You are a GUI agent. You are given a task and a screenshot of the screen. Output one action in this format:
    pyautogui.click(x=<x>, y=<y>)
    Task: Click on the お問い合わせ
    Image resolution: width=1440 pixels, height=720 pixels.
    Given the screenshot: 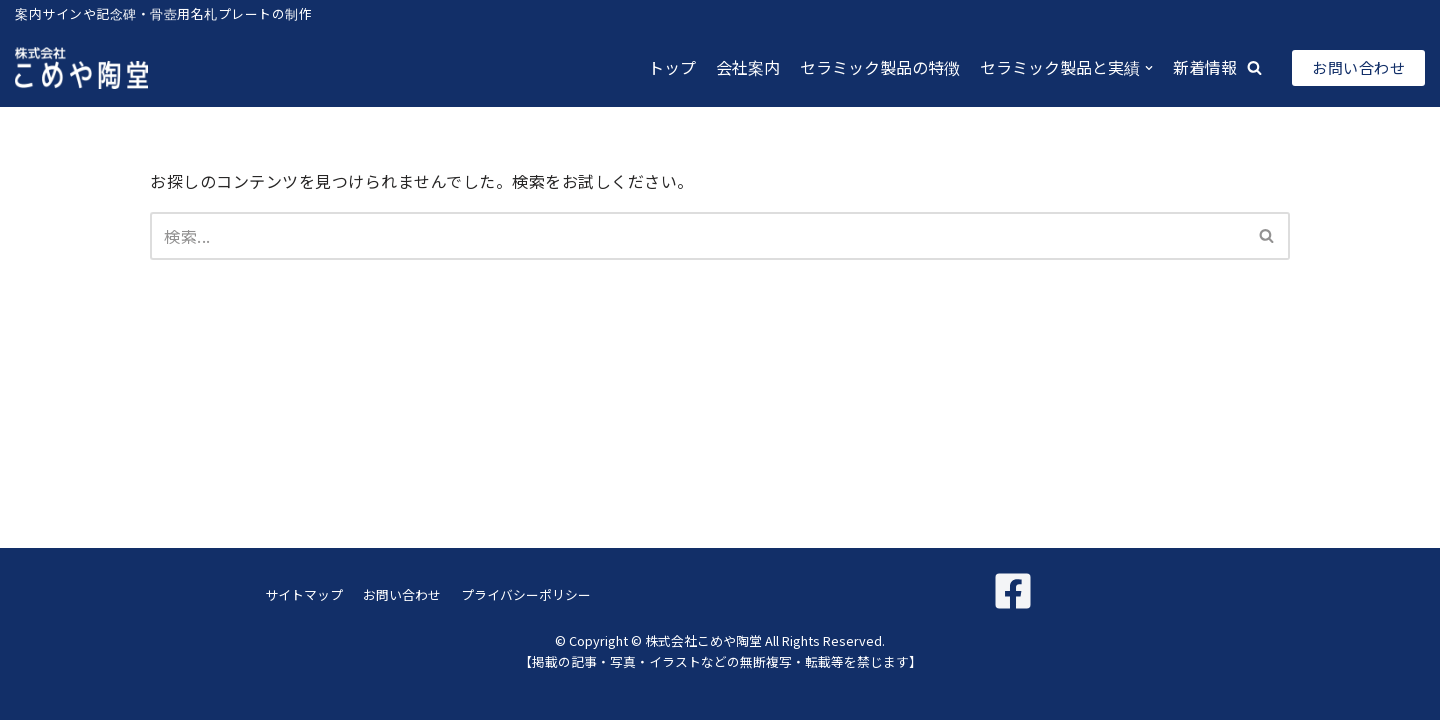 What is the action you would take?
    pyautogui.click(x=1358, y=67)
    